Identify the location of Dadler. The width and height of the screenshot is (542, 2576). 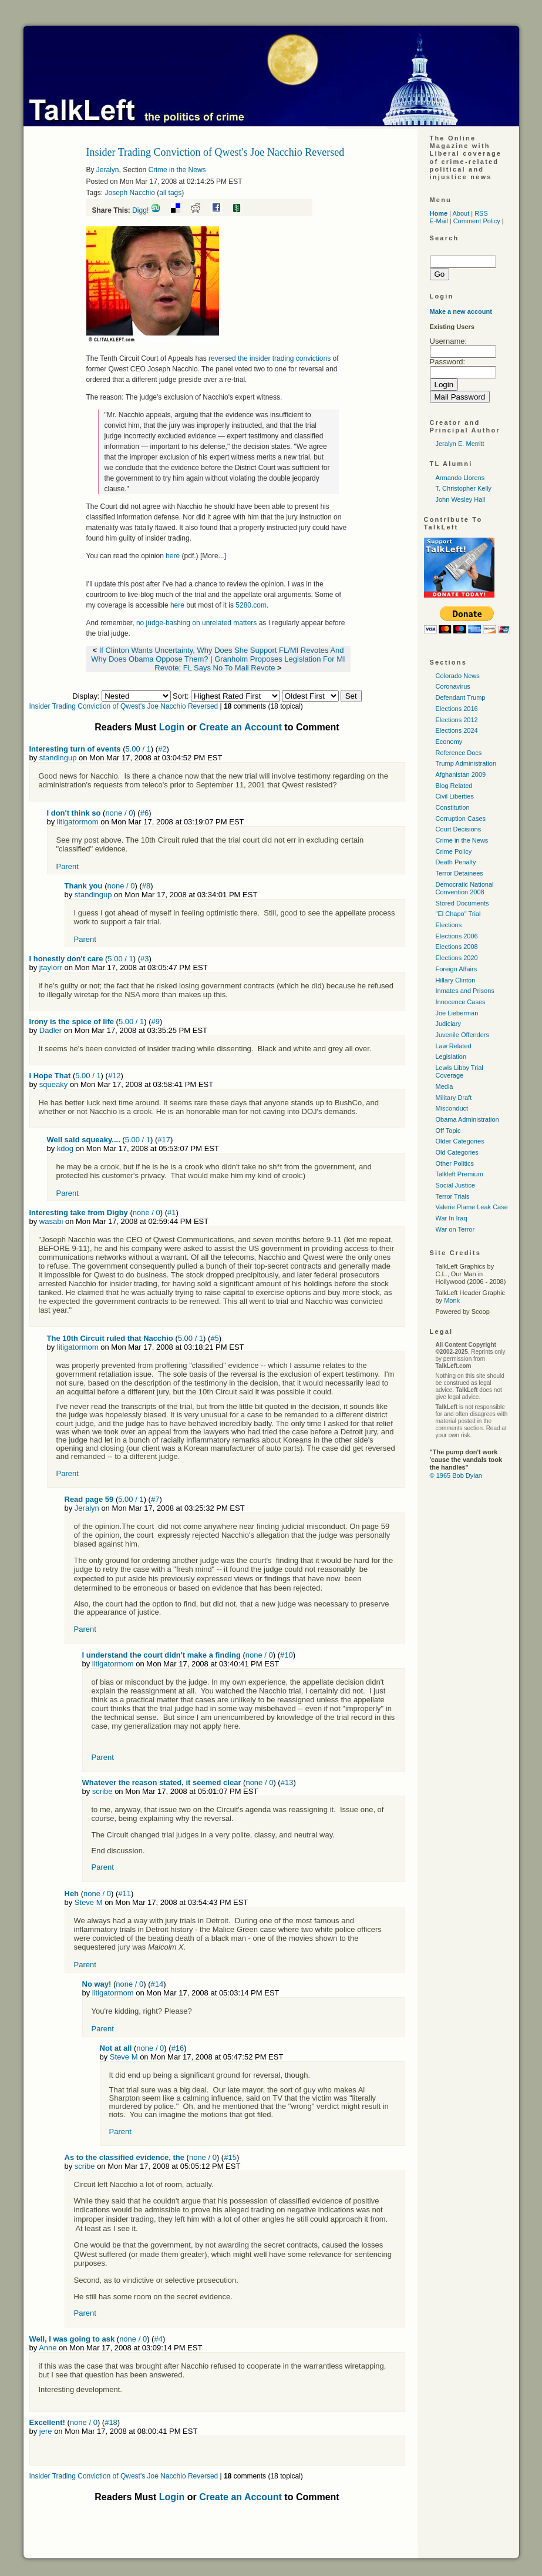
(50, 1030).